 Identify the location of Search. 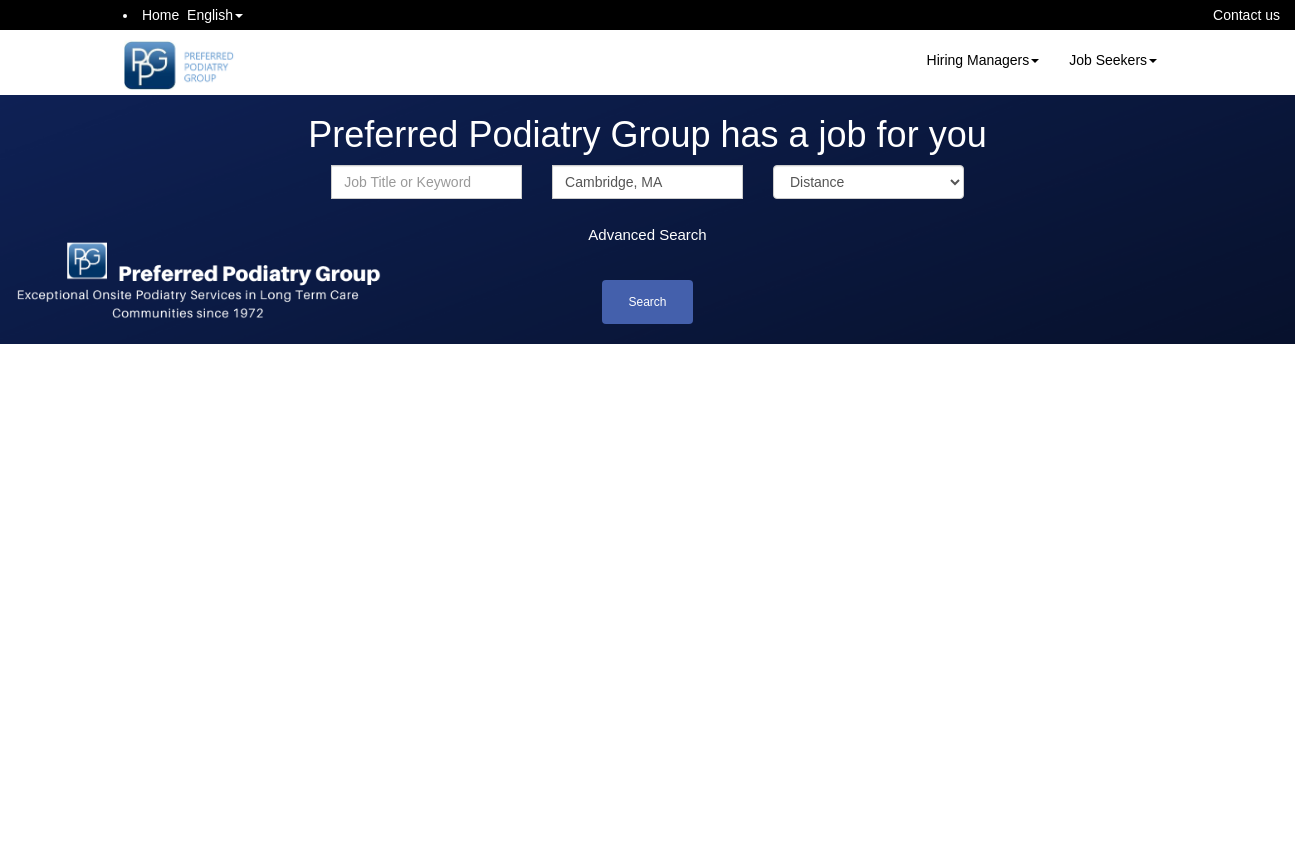
(647, 302).